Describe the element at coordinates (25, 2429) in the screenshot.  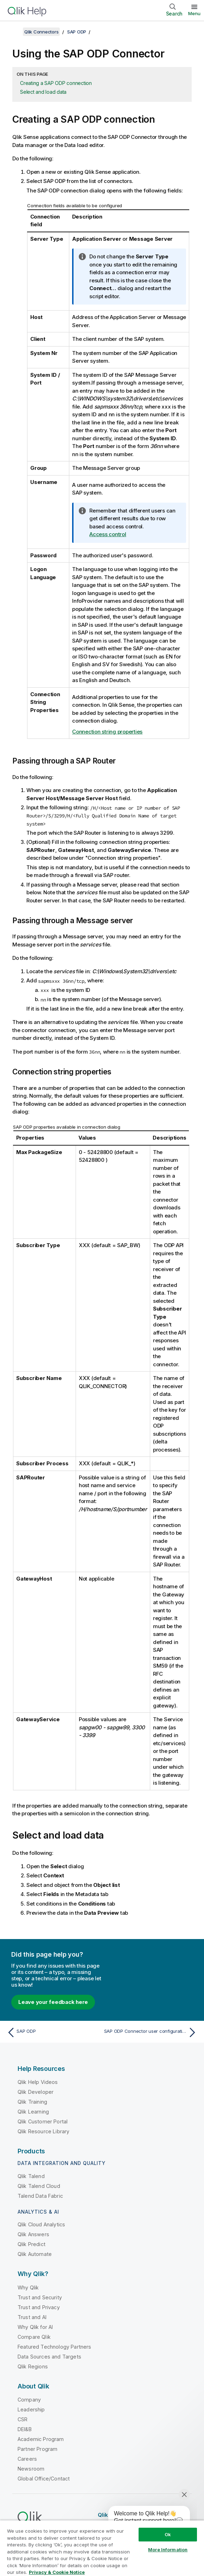
I see `DEI&B` at that location.